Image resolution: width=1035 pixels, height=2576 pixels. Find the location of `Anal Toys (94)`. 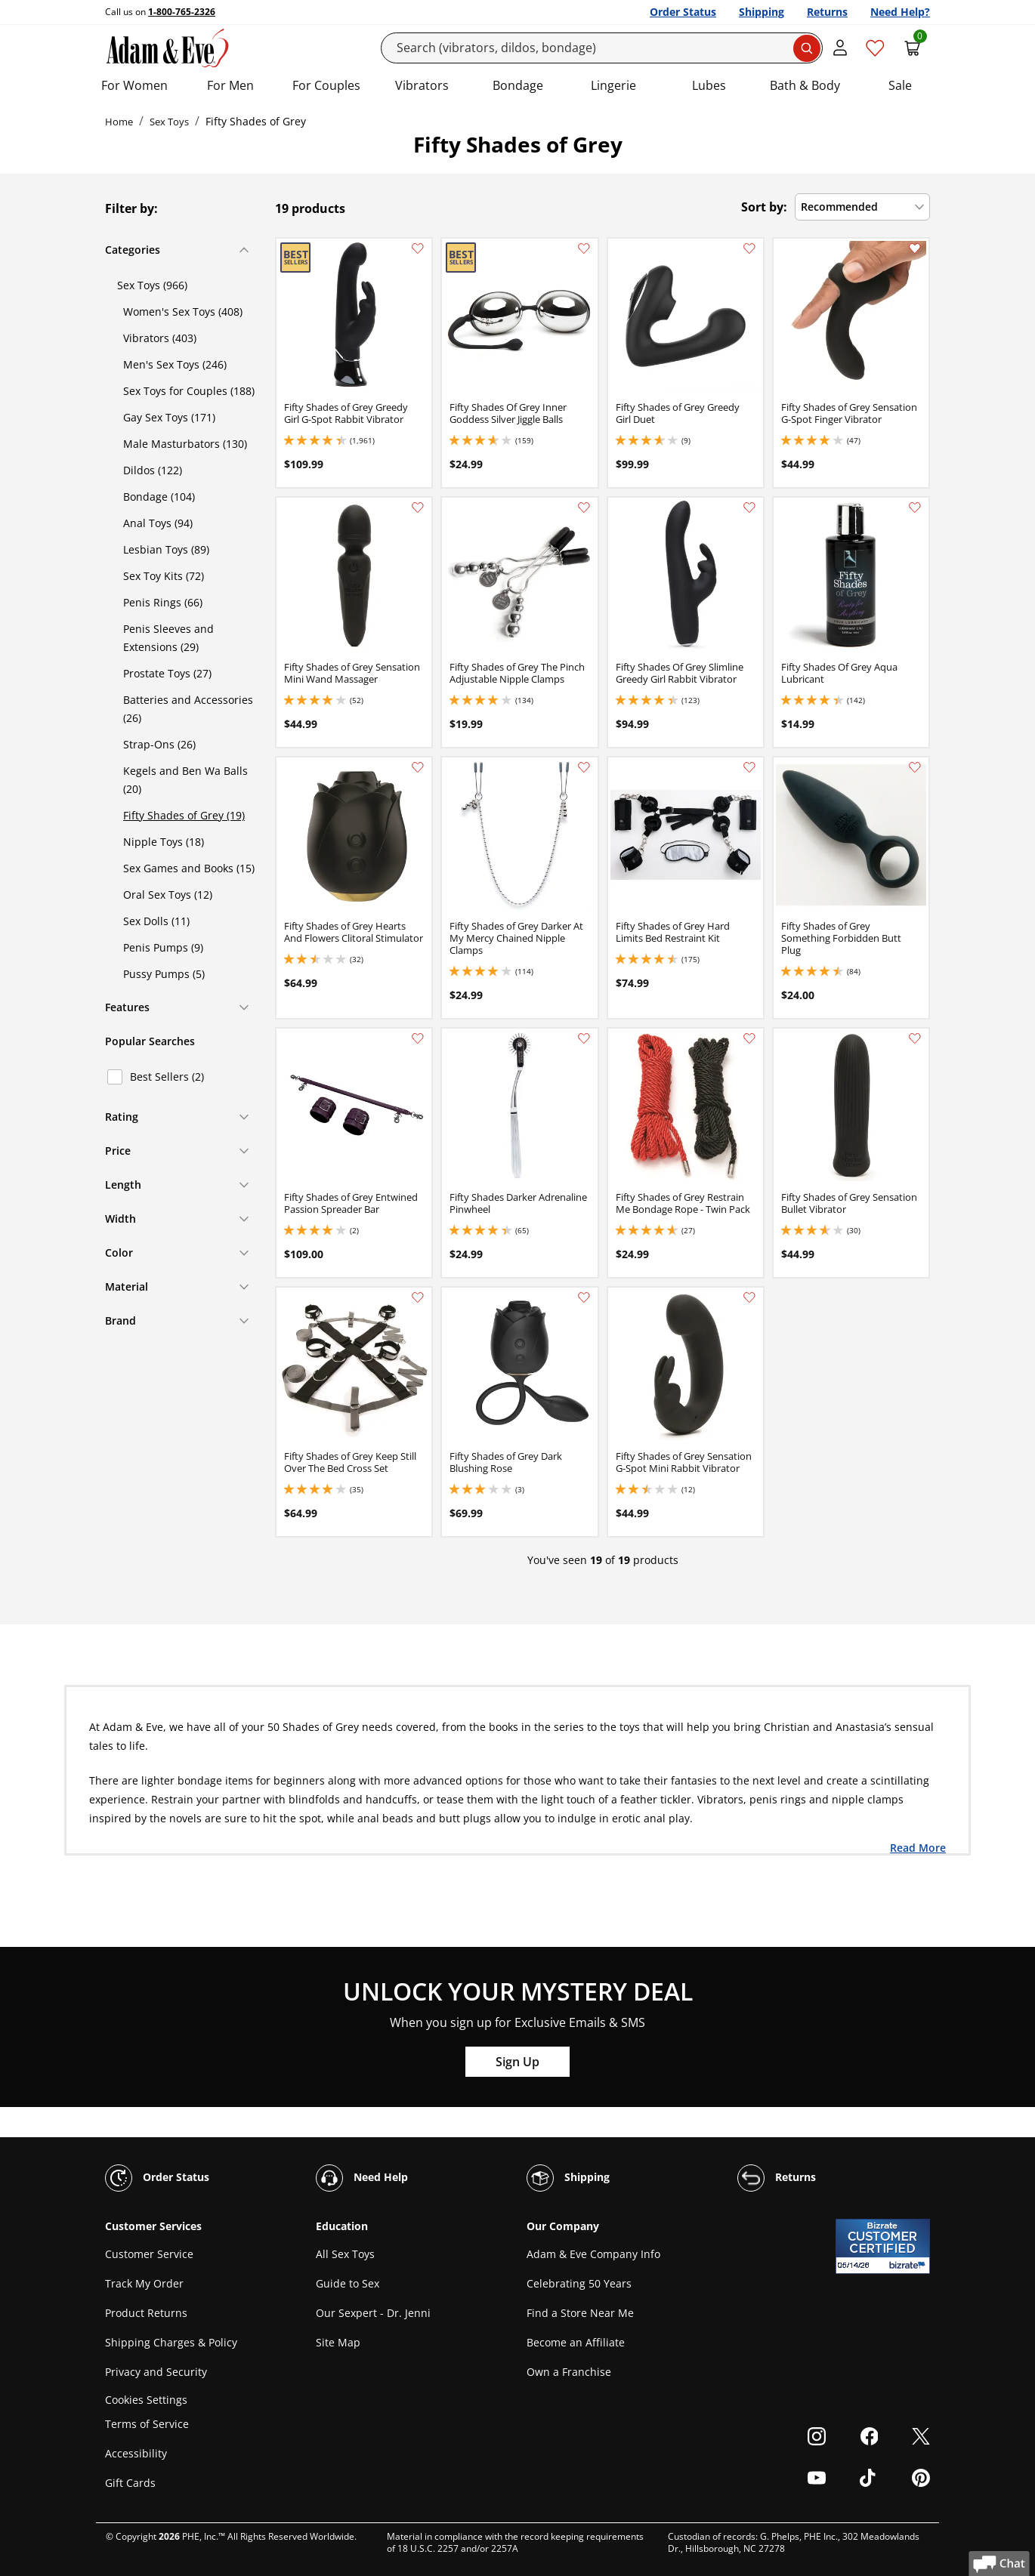

Anal Toys (94) is located at coordinates (158, 523).